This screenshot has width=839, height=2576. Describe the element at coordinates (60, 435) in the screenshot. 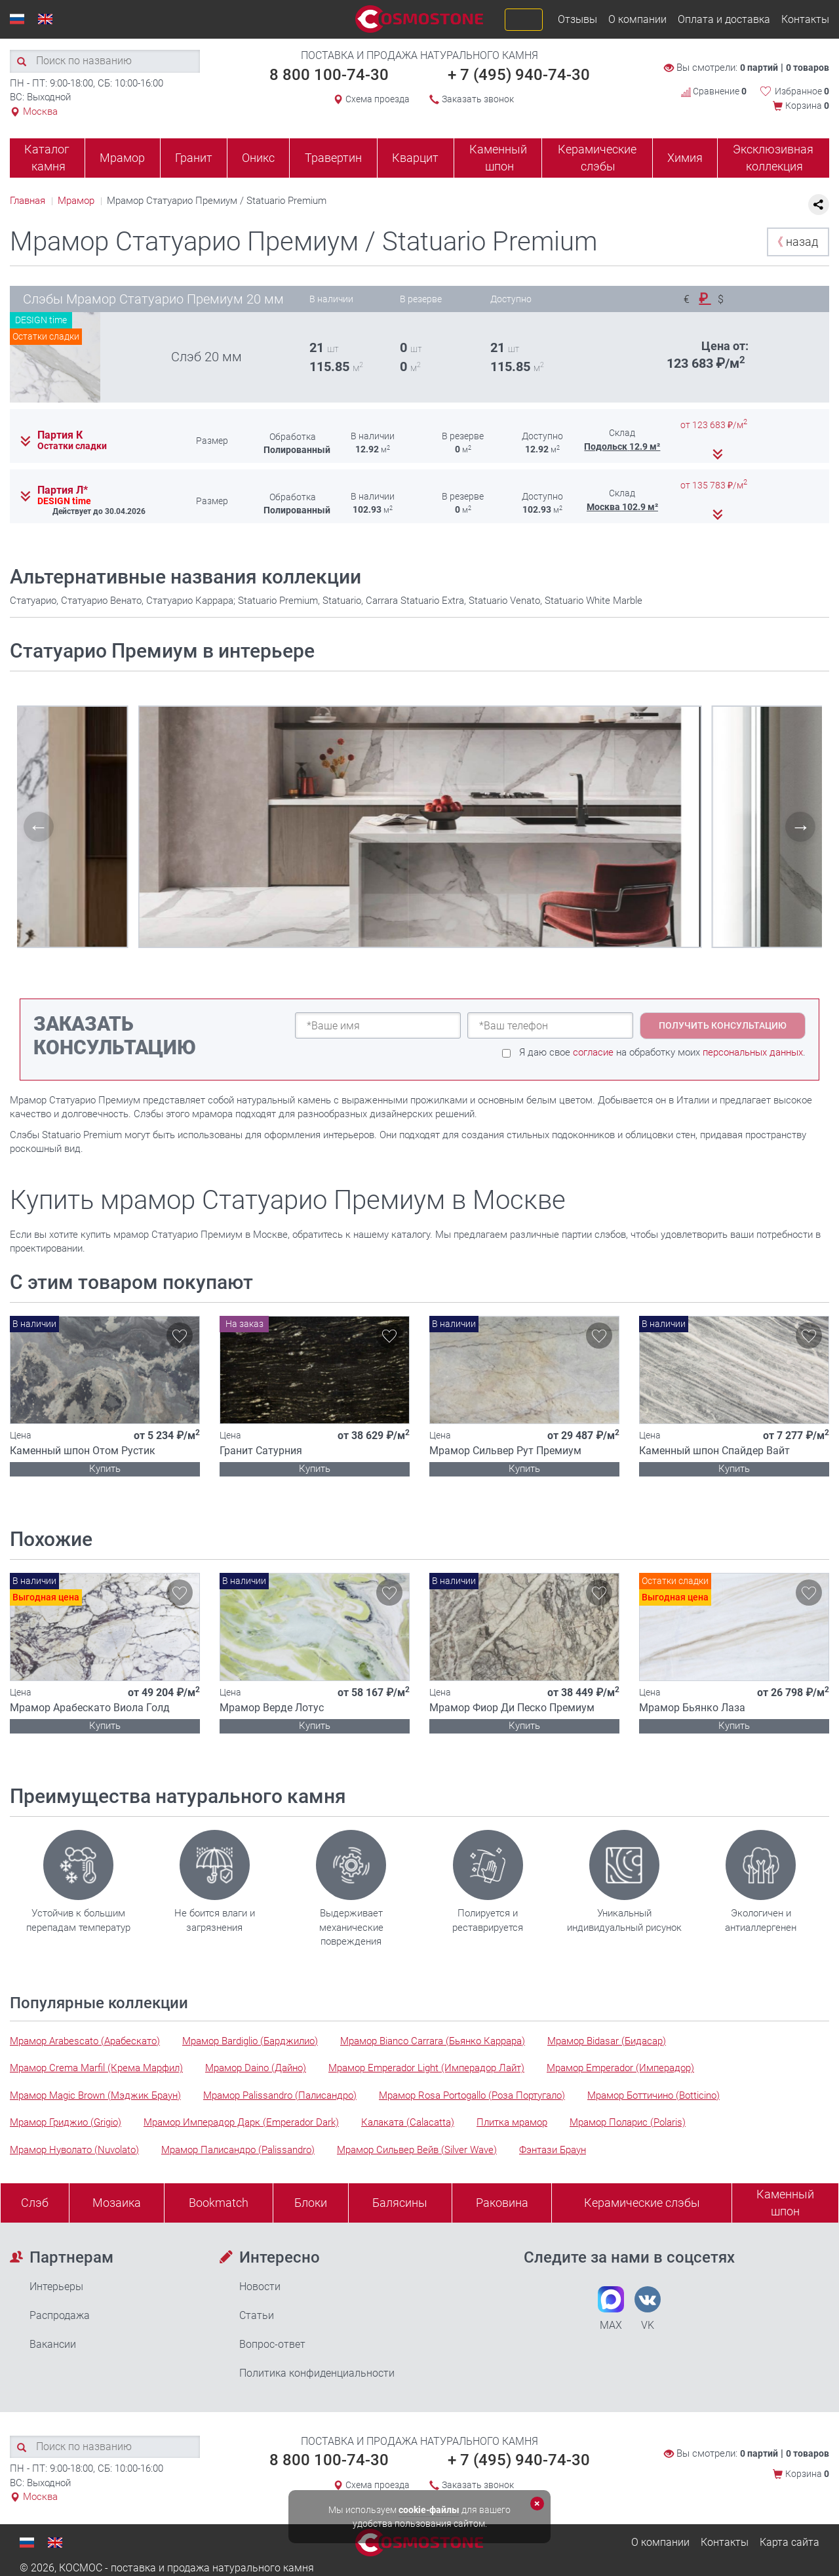

I see `Партия К` at that location.